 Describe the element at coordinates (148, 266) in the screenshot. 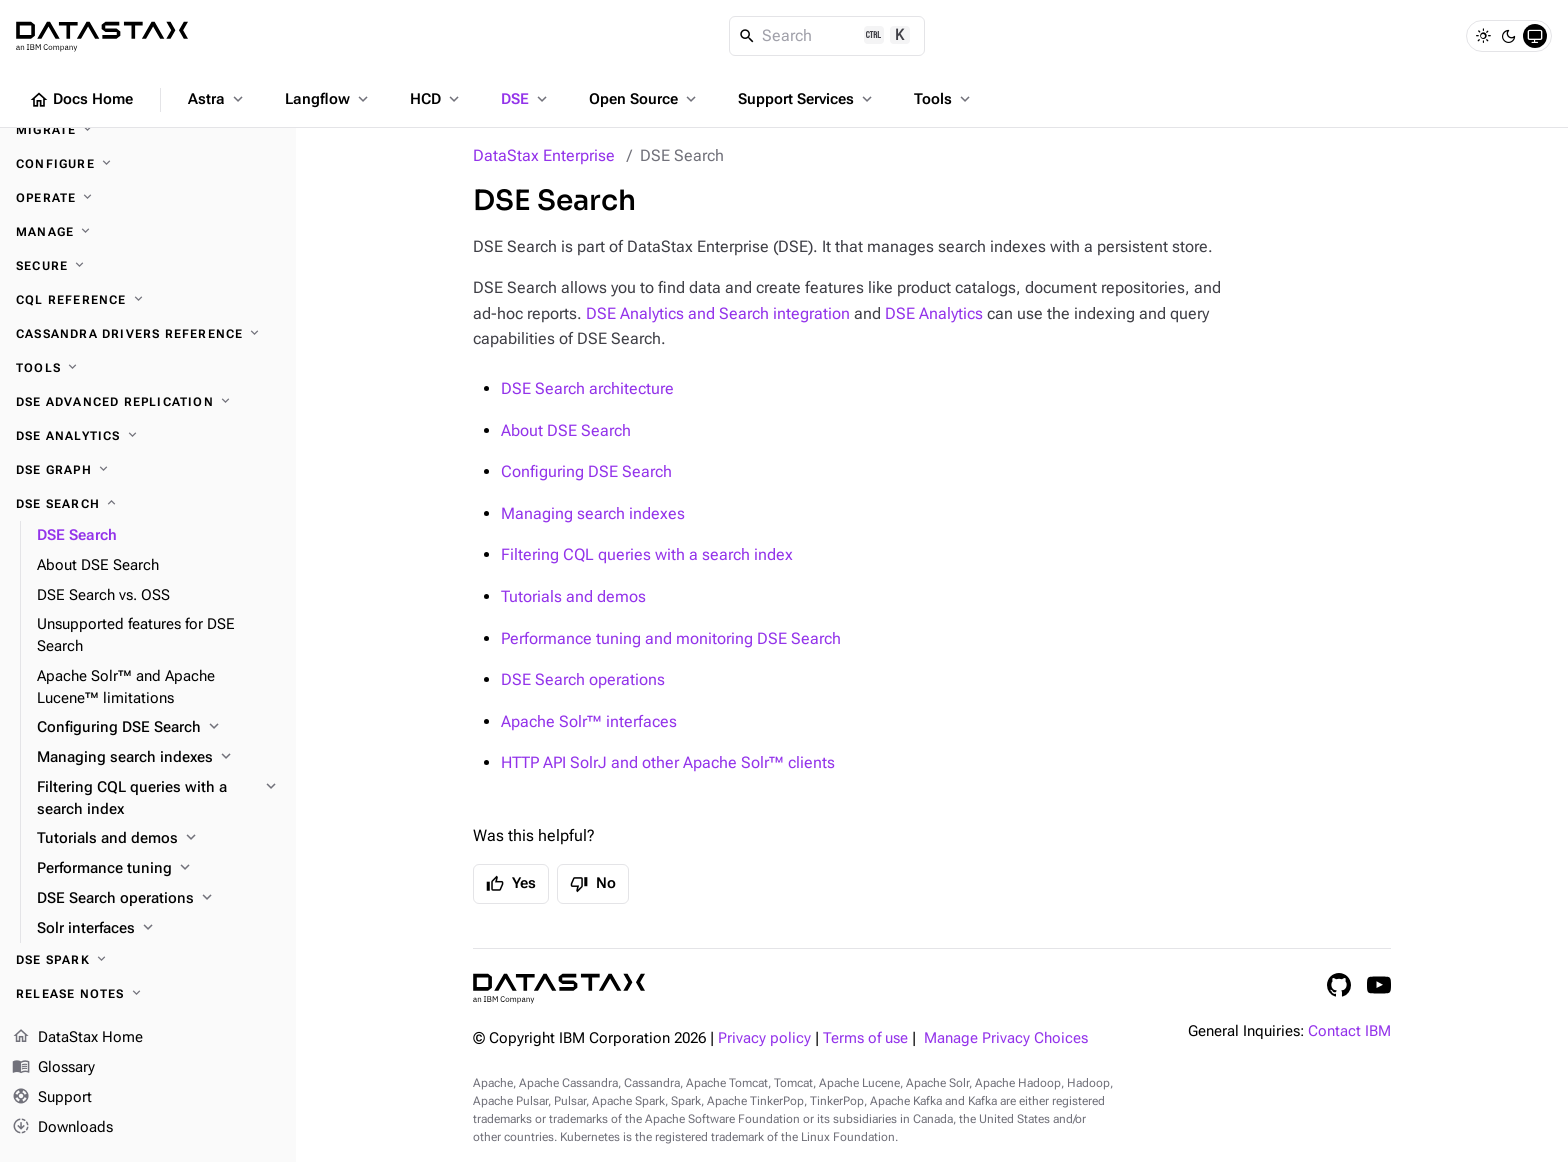

I see `[Secure]` at that location.